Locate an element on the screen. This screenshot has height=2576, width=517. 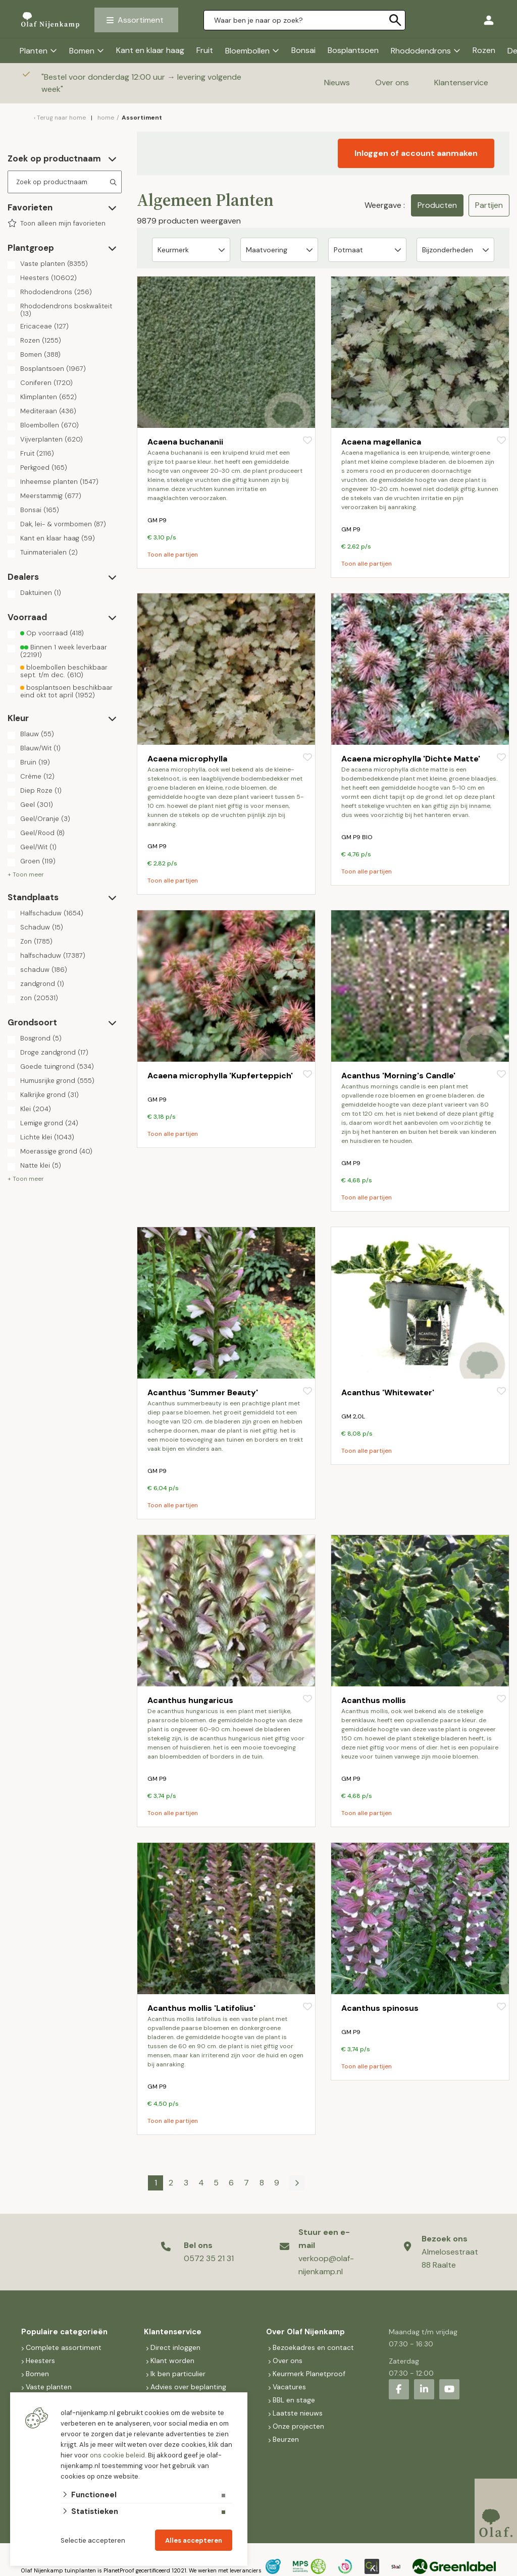
Nieuws is located at coordinates (337, 82).